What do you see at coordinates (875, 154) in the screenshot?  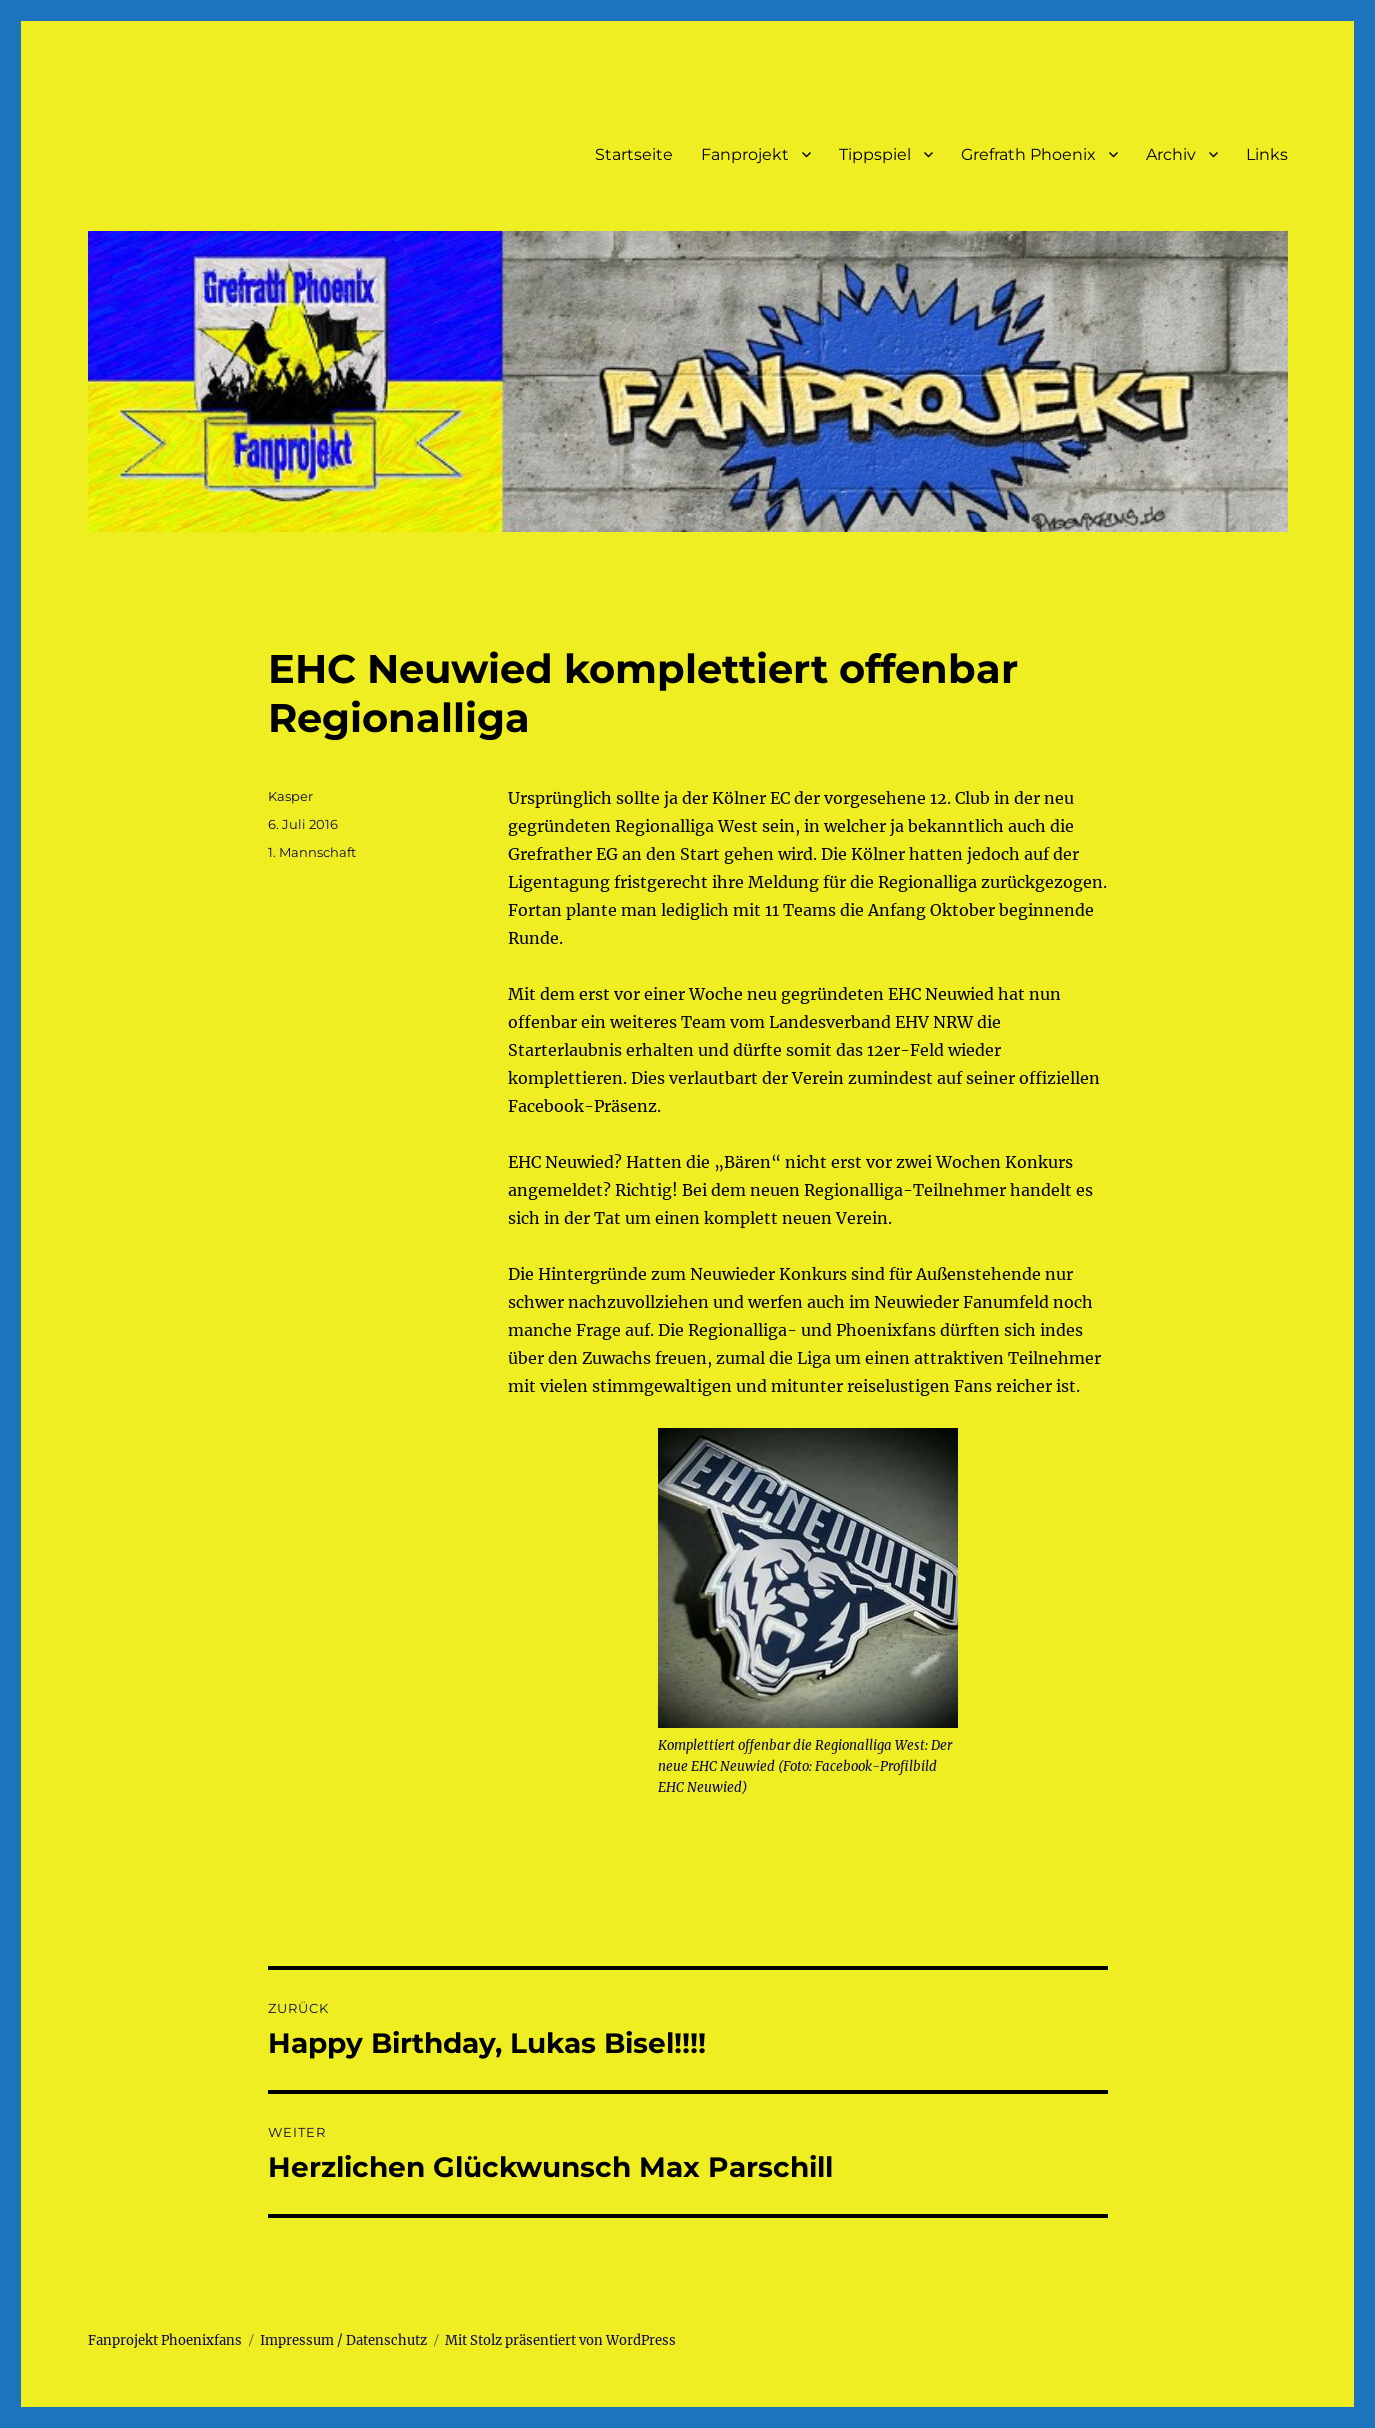 I see `Tippspiel` at bounding box center [875, 154].